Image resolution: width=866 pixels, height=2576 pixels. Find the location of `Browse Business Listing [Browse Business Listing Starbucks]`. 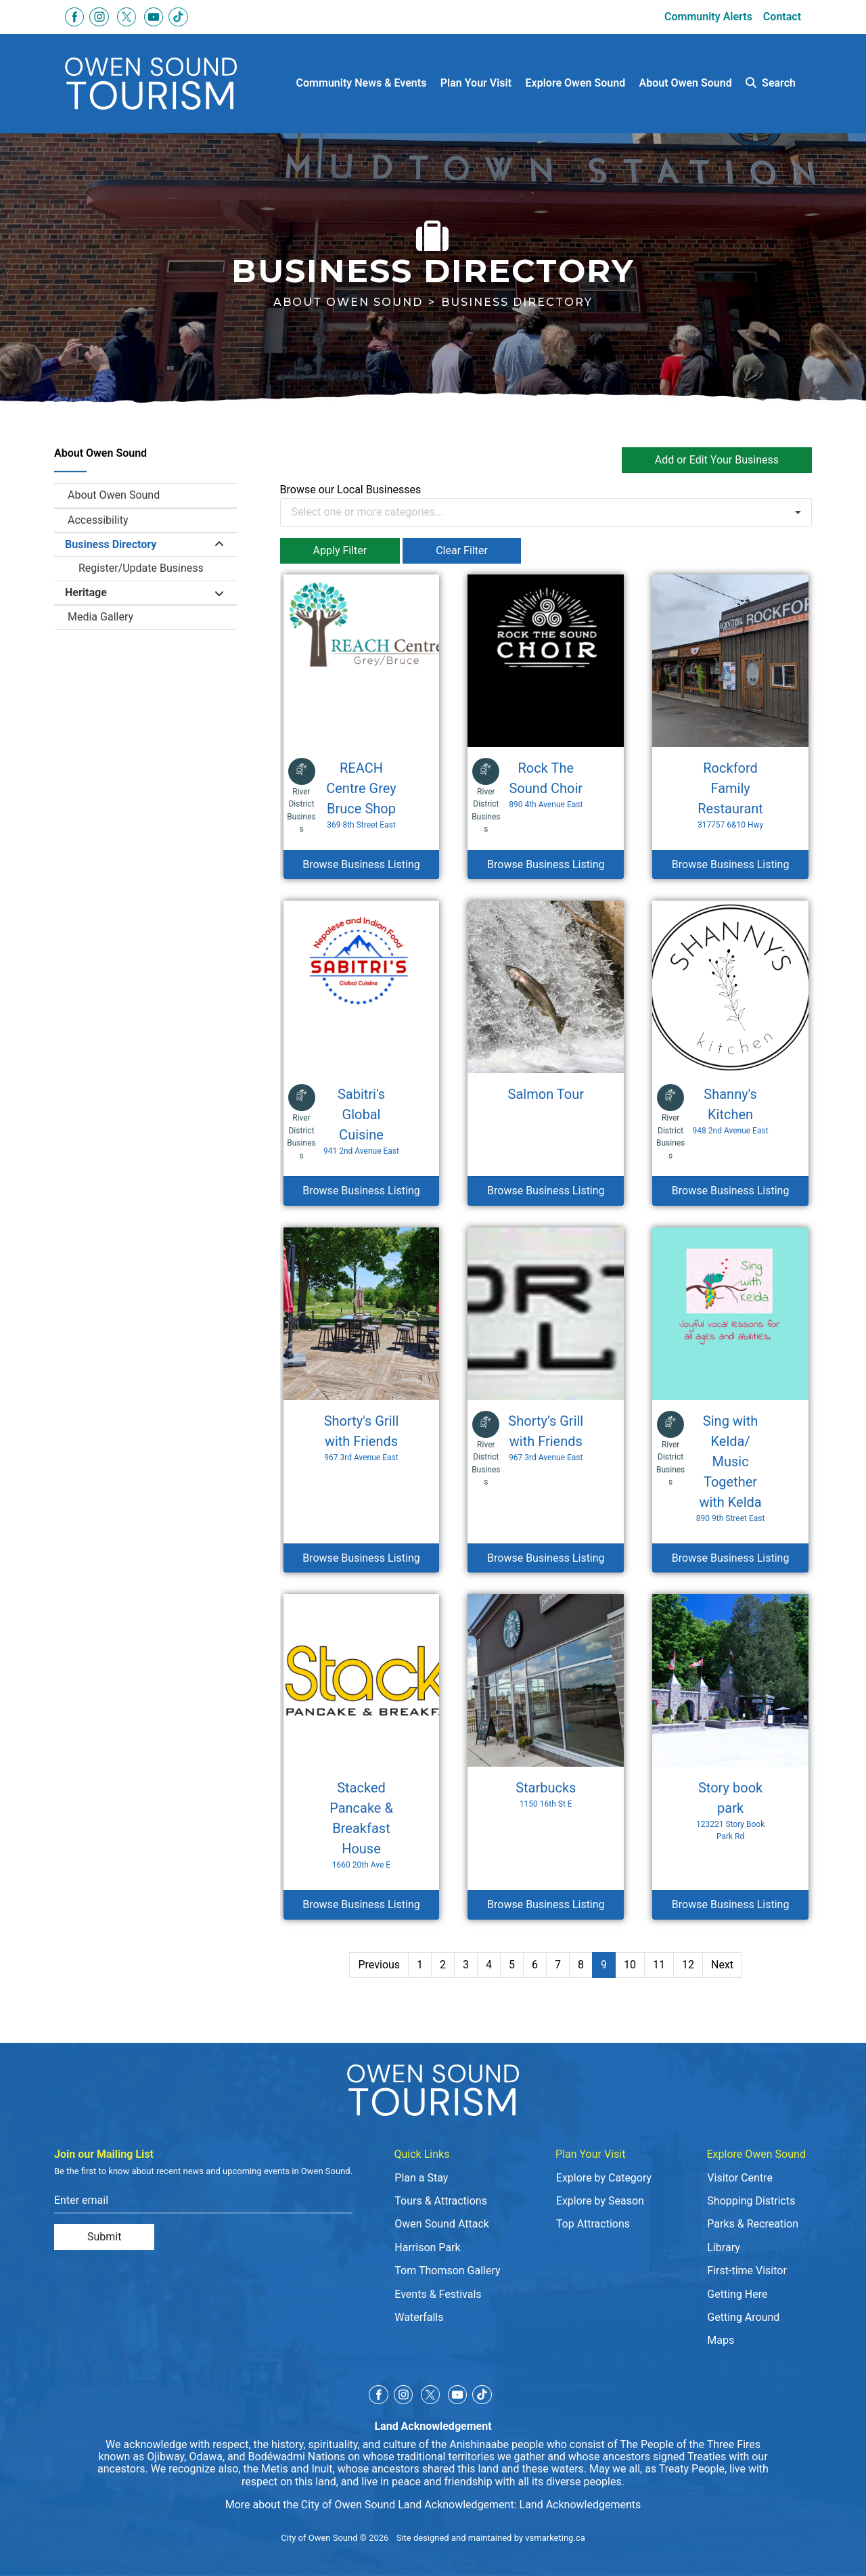

Browse Business Listing [Browse Business Listing Starbucks] is located at coordinates (546, 1904).